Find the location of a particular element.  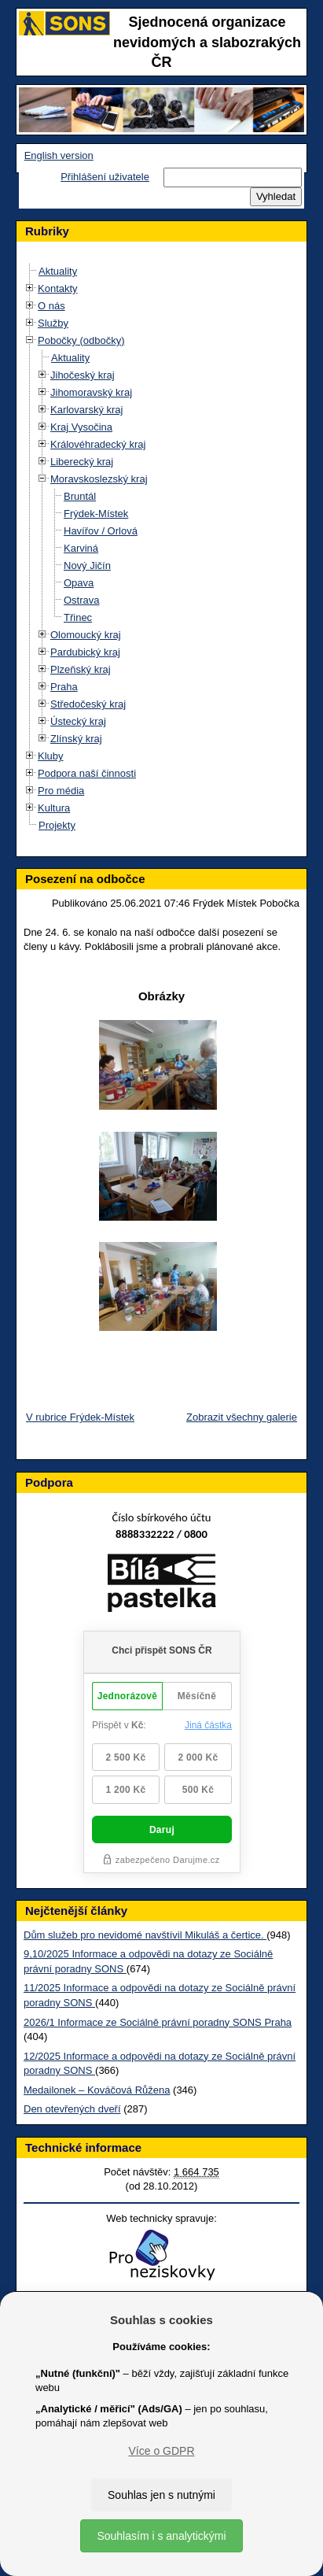

Přihlášení uživatele is located at coordinates (105, 177).